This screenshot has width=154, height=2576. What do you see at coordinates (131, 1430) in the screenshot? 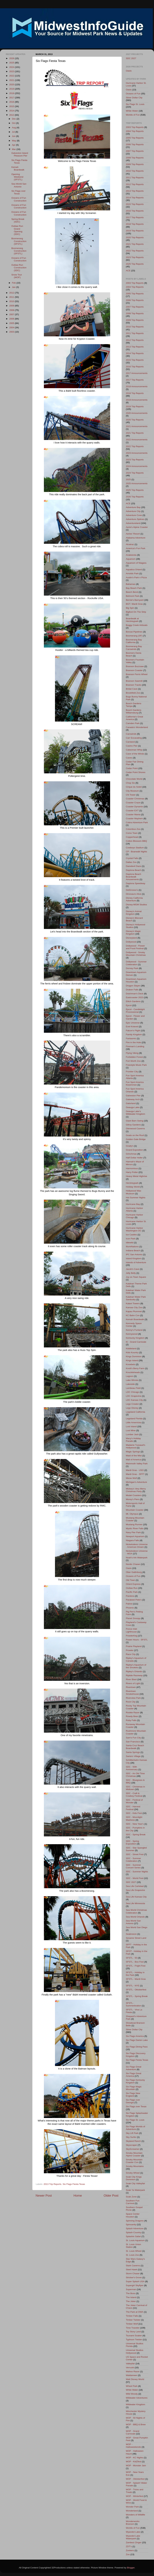
I see `Lost Mine` at bounding box center [131, 1430].